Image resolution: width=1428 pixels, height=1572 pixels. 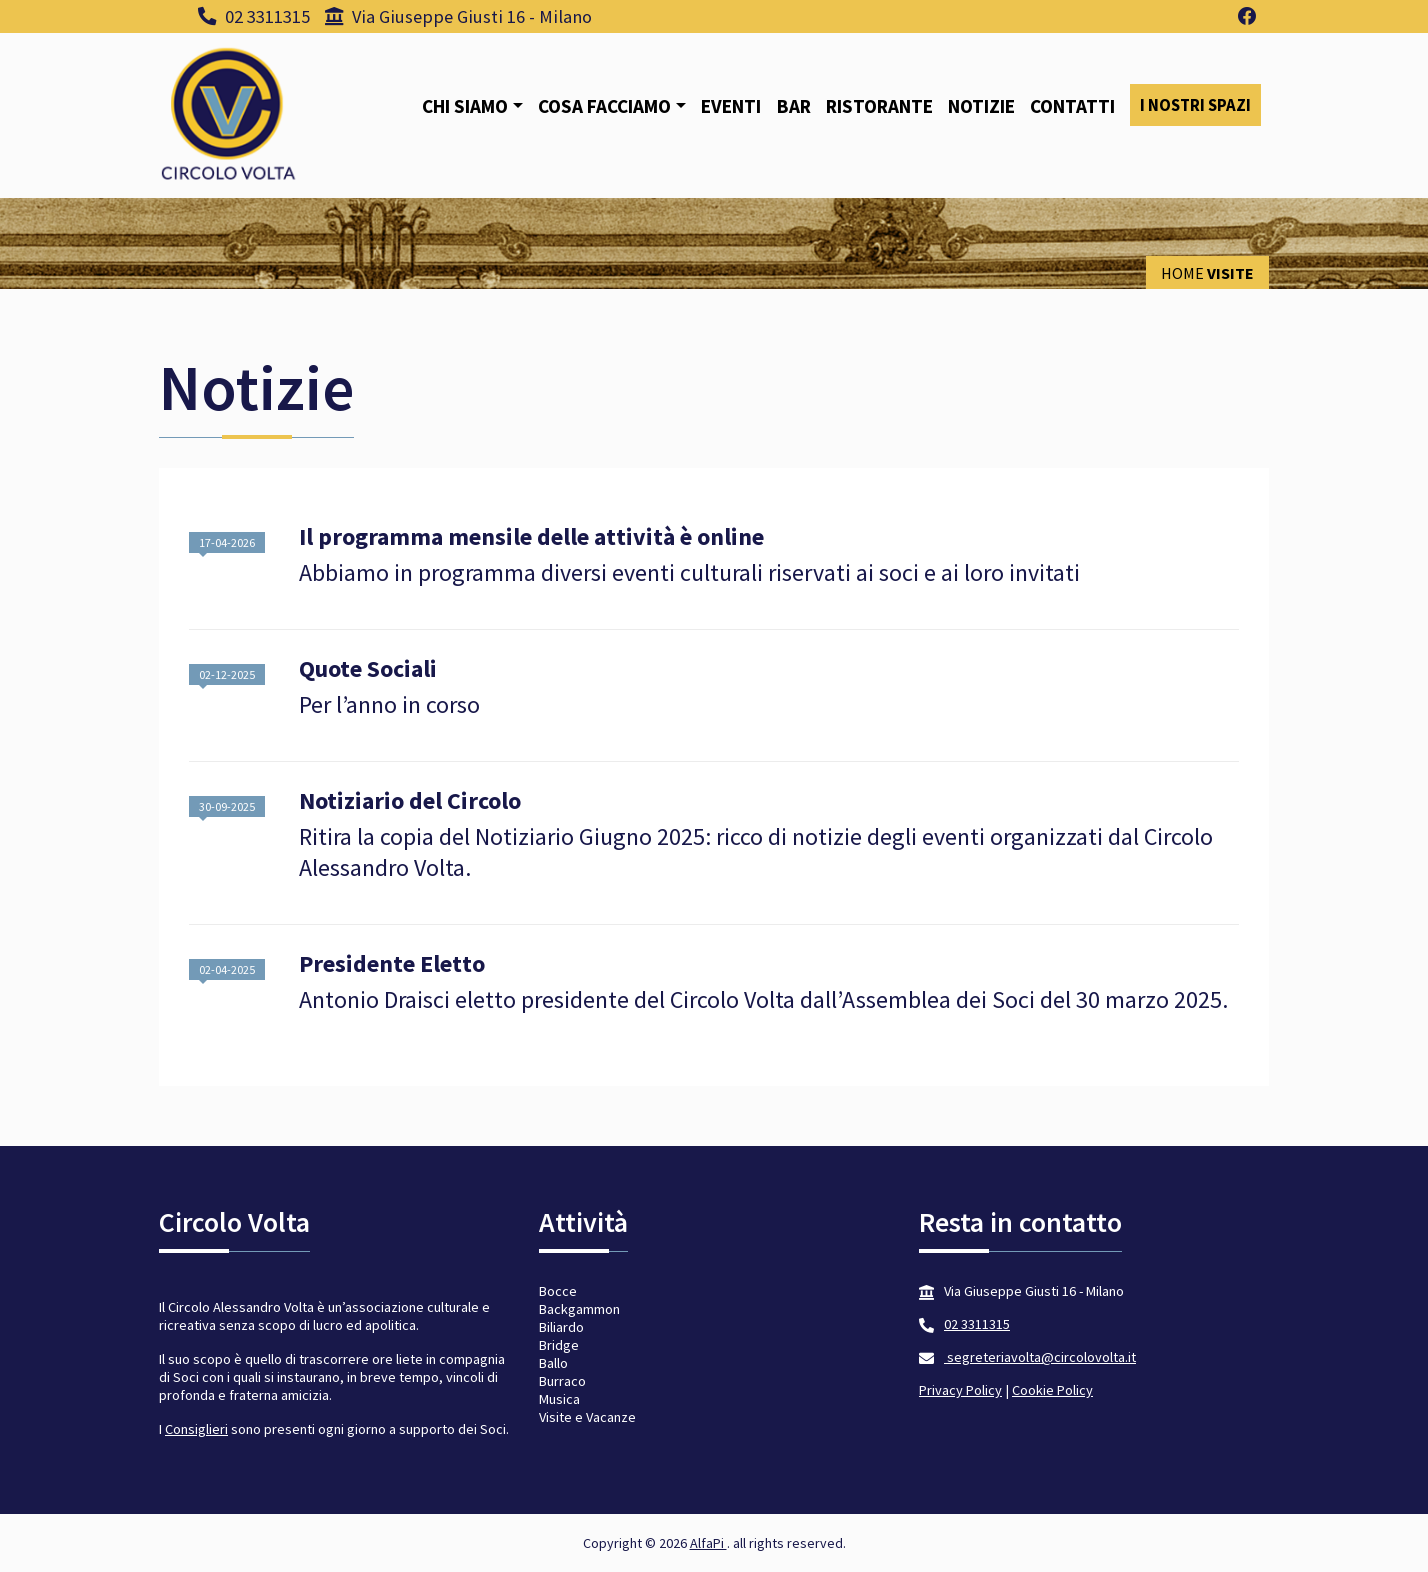 I want to click on Ballo, so click(x=553, y=1363).